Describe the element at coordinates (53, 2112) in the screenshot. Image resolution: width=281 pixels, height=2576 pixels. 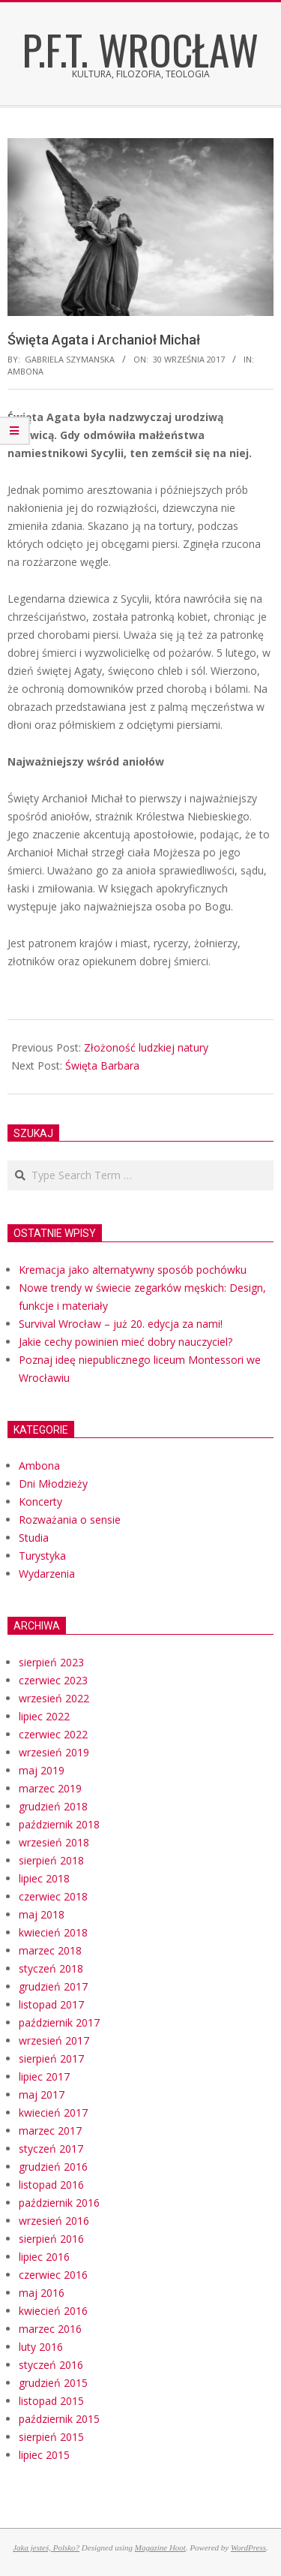
I see `kwiecień 2017` at that location.